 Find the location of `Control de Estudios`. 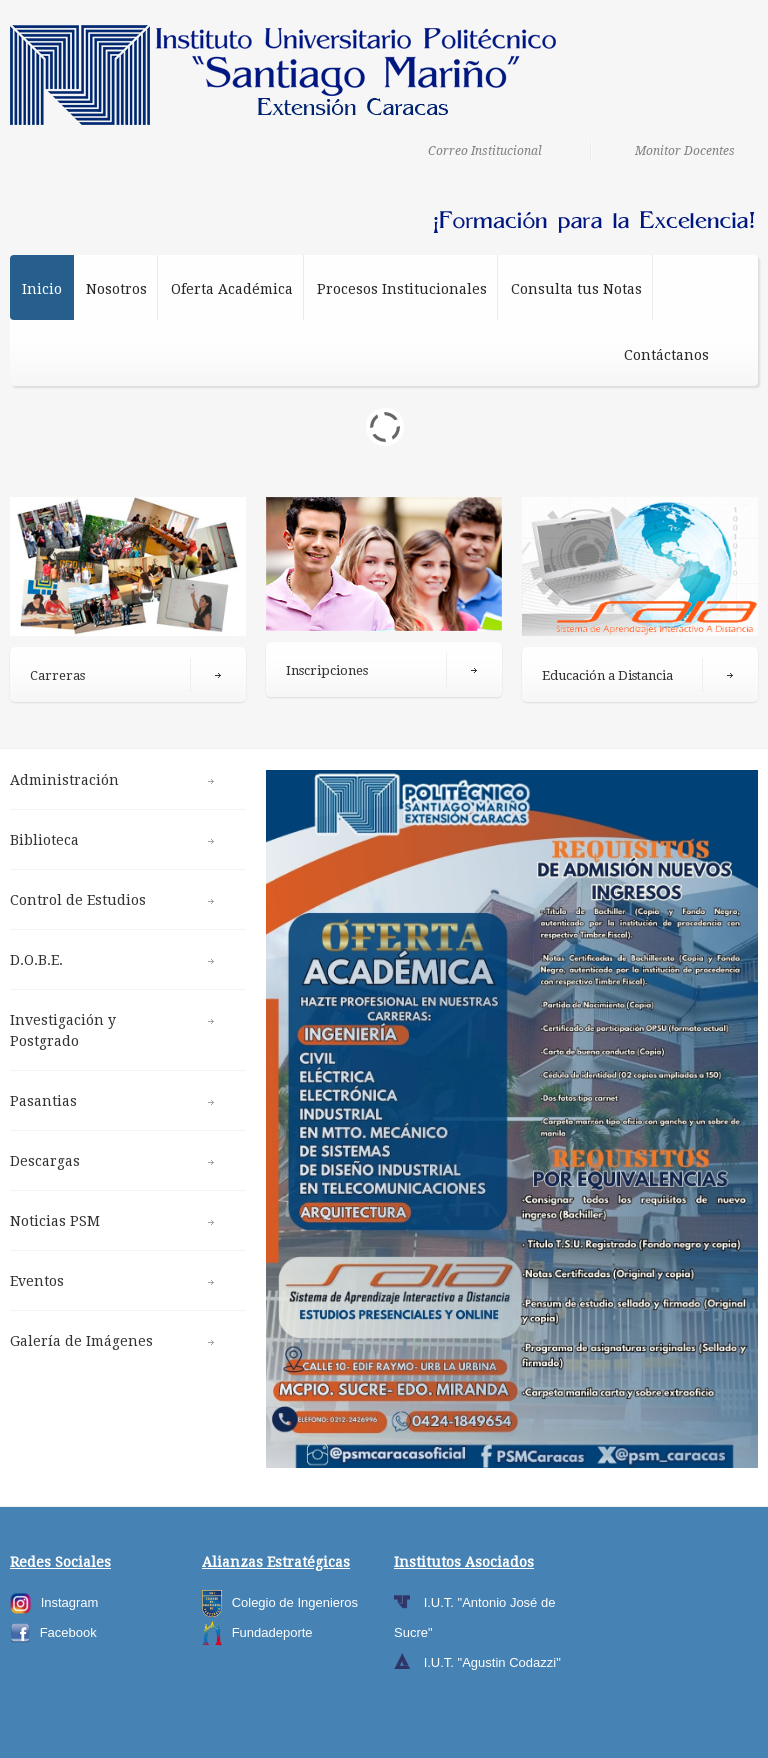

Control de Estudios is located at coordinates (78, 900).